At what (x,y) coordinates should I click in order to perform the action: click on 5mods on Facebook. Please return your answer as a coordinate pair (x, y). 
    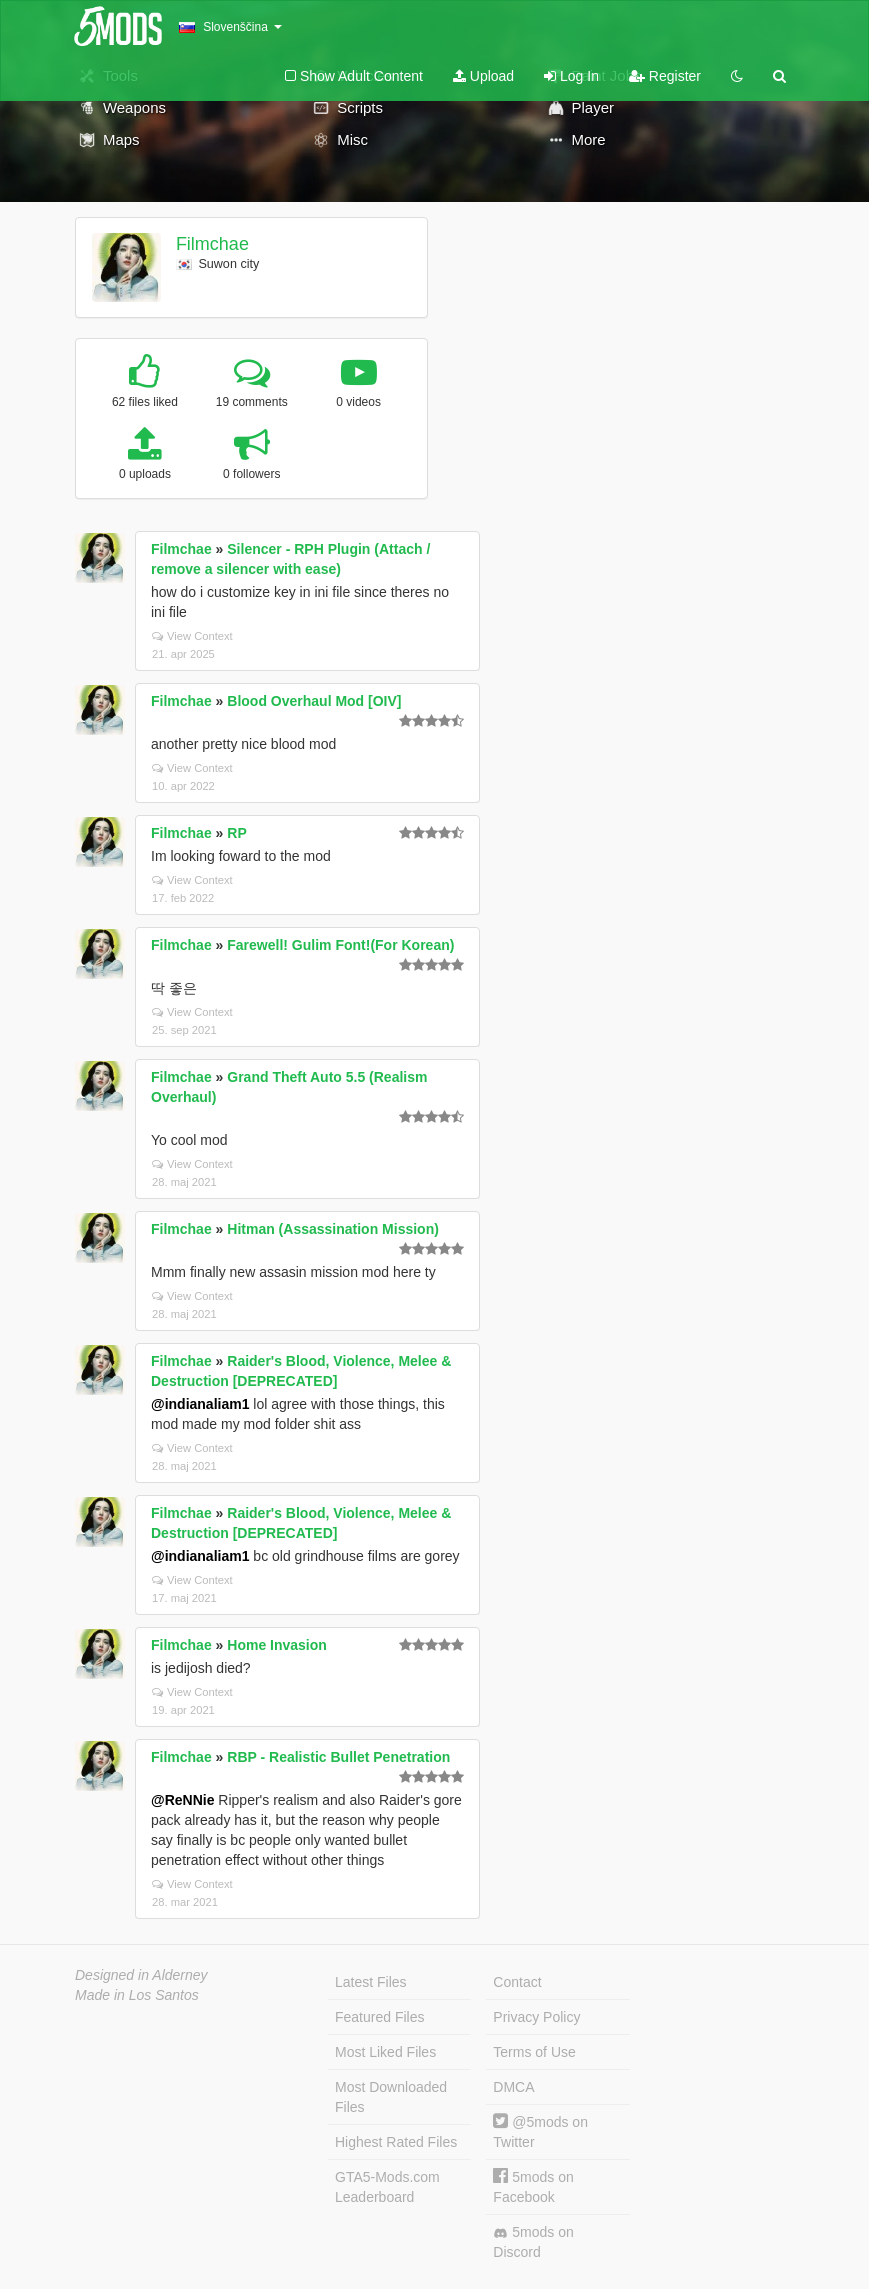
    Looking at the image, I should click on (533, 2186).